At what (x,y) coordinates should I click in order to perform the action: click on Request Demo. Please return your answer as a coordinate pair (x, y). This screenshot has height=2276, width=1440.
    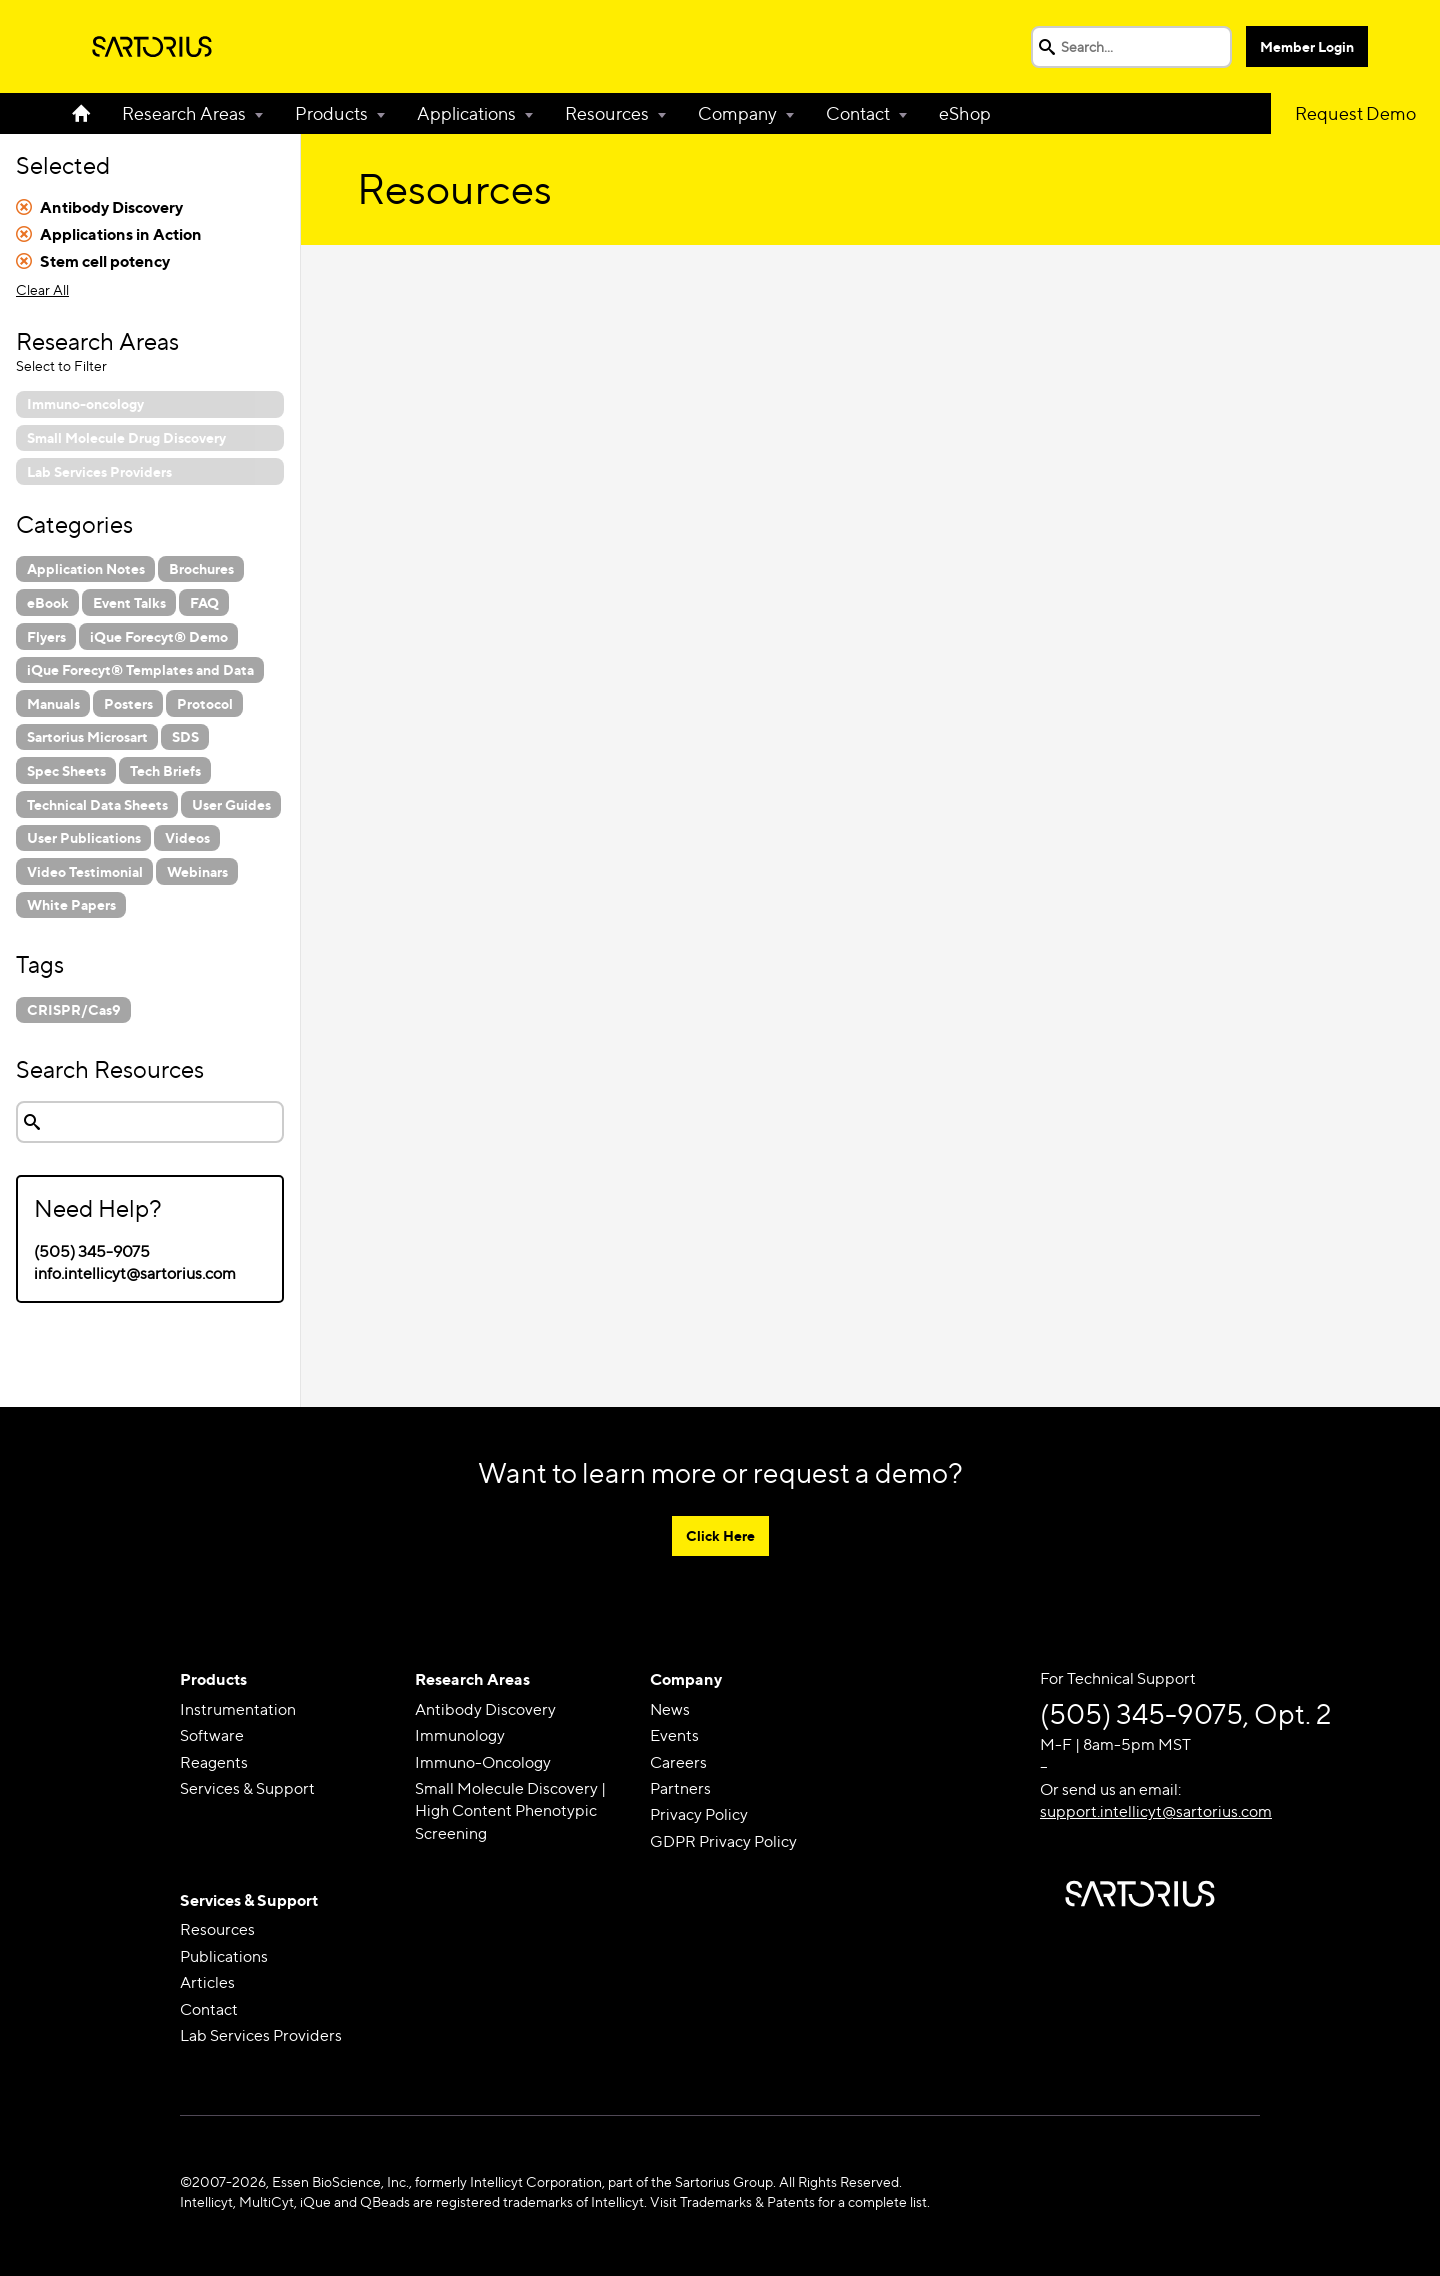
    Looking at the image, I should click on (1355, 113).